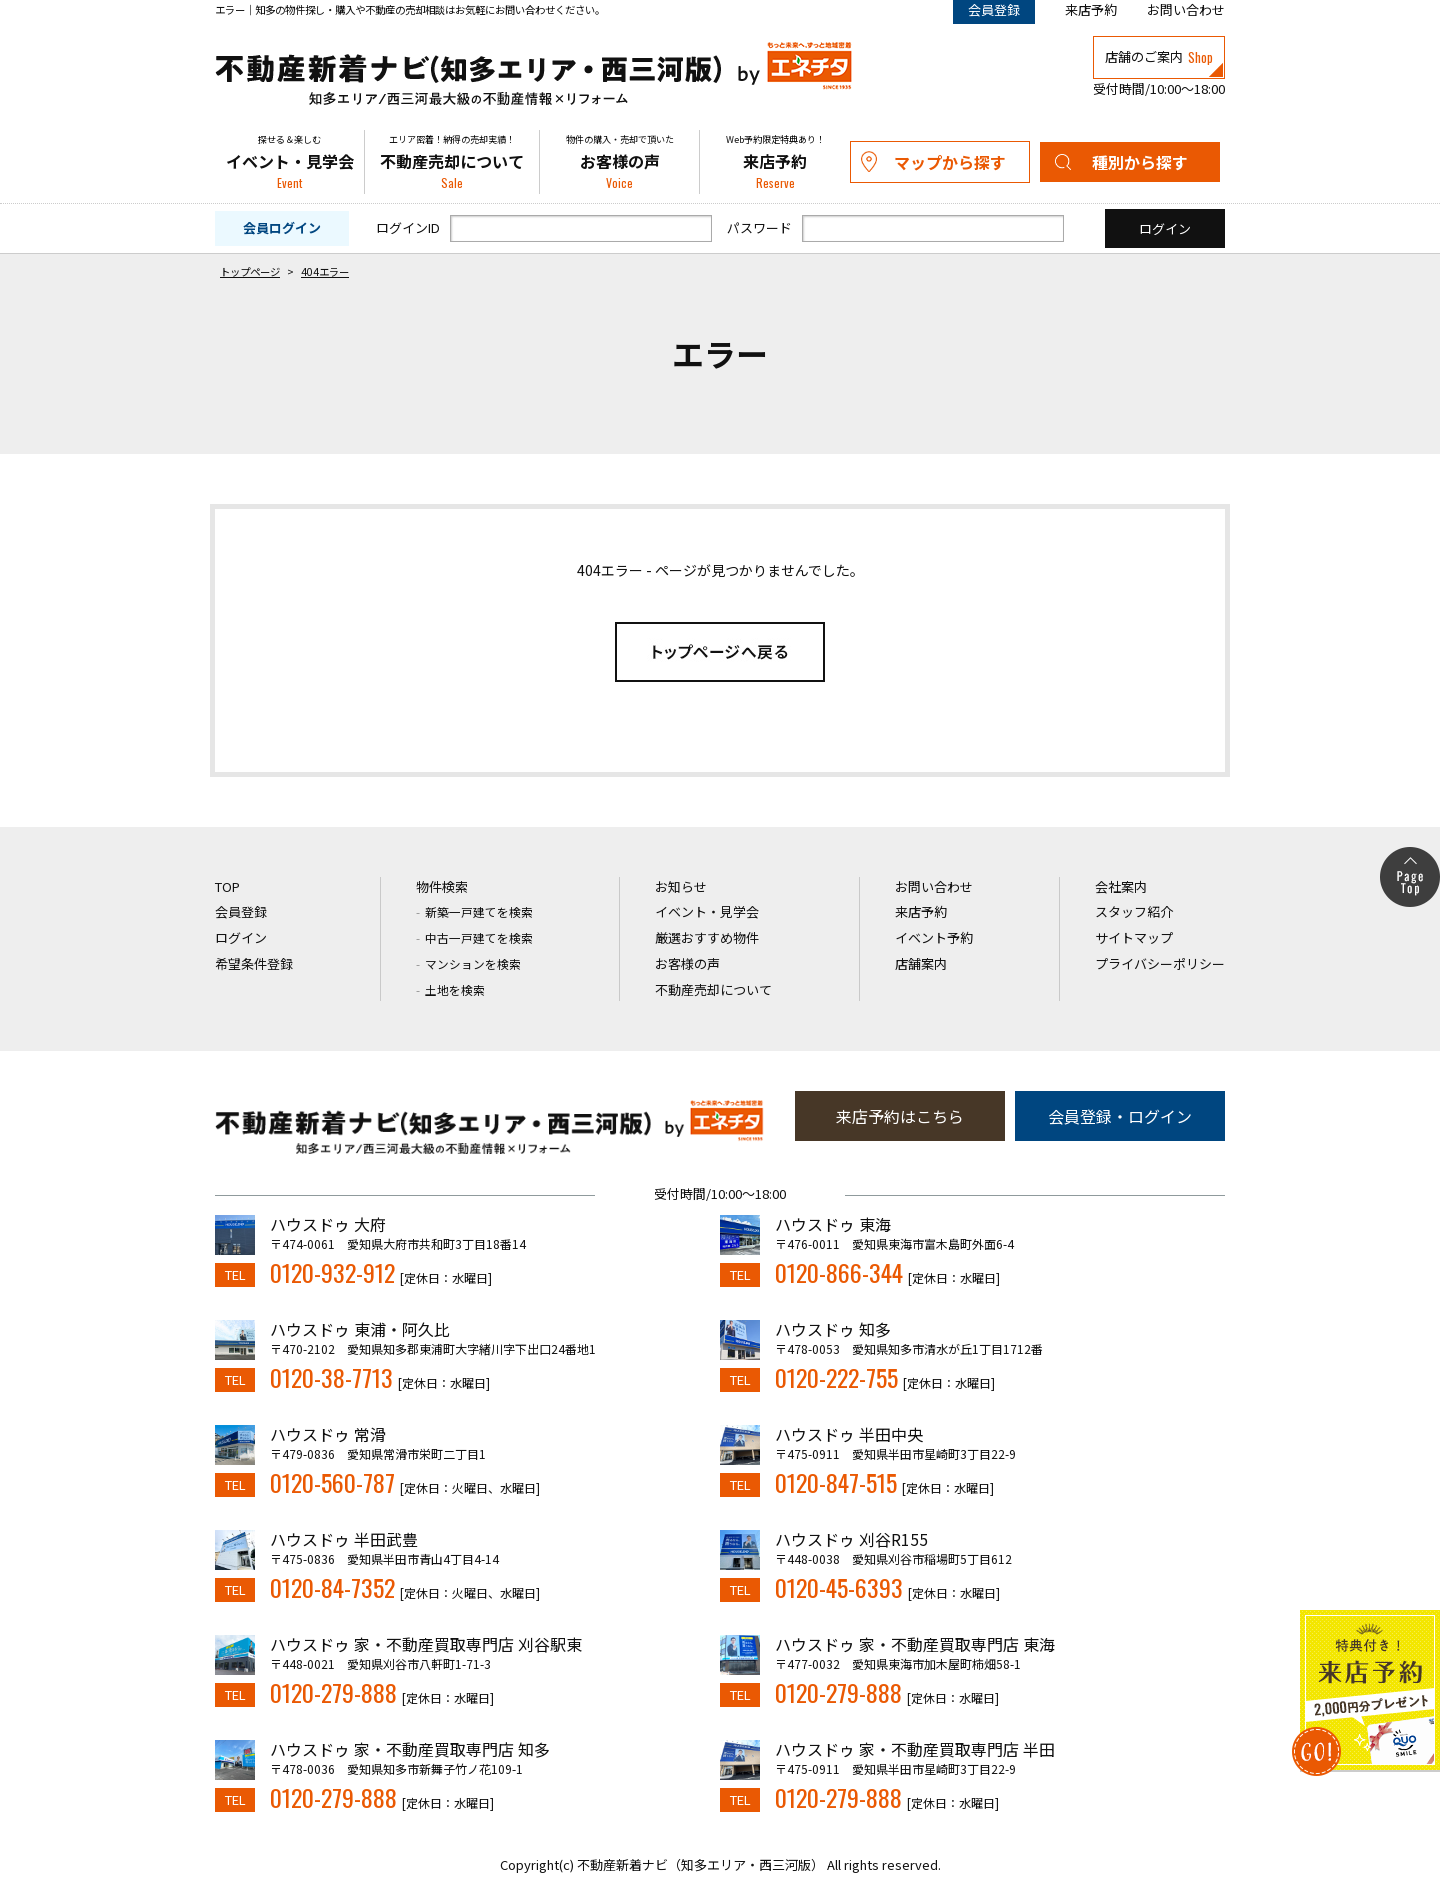  Describe the element at coordinates (289, 162) in the screenshot. I see `イベント・見学会` at that location.